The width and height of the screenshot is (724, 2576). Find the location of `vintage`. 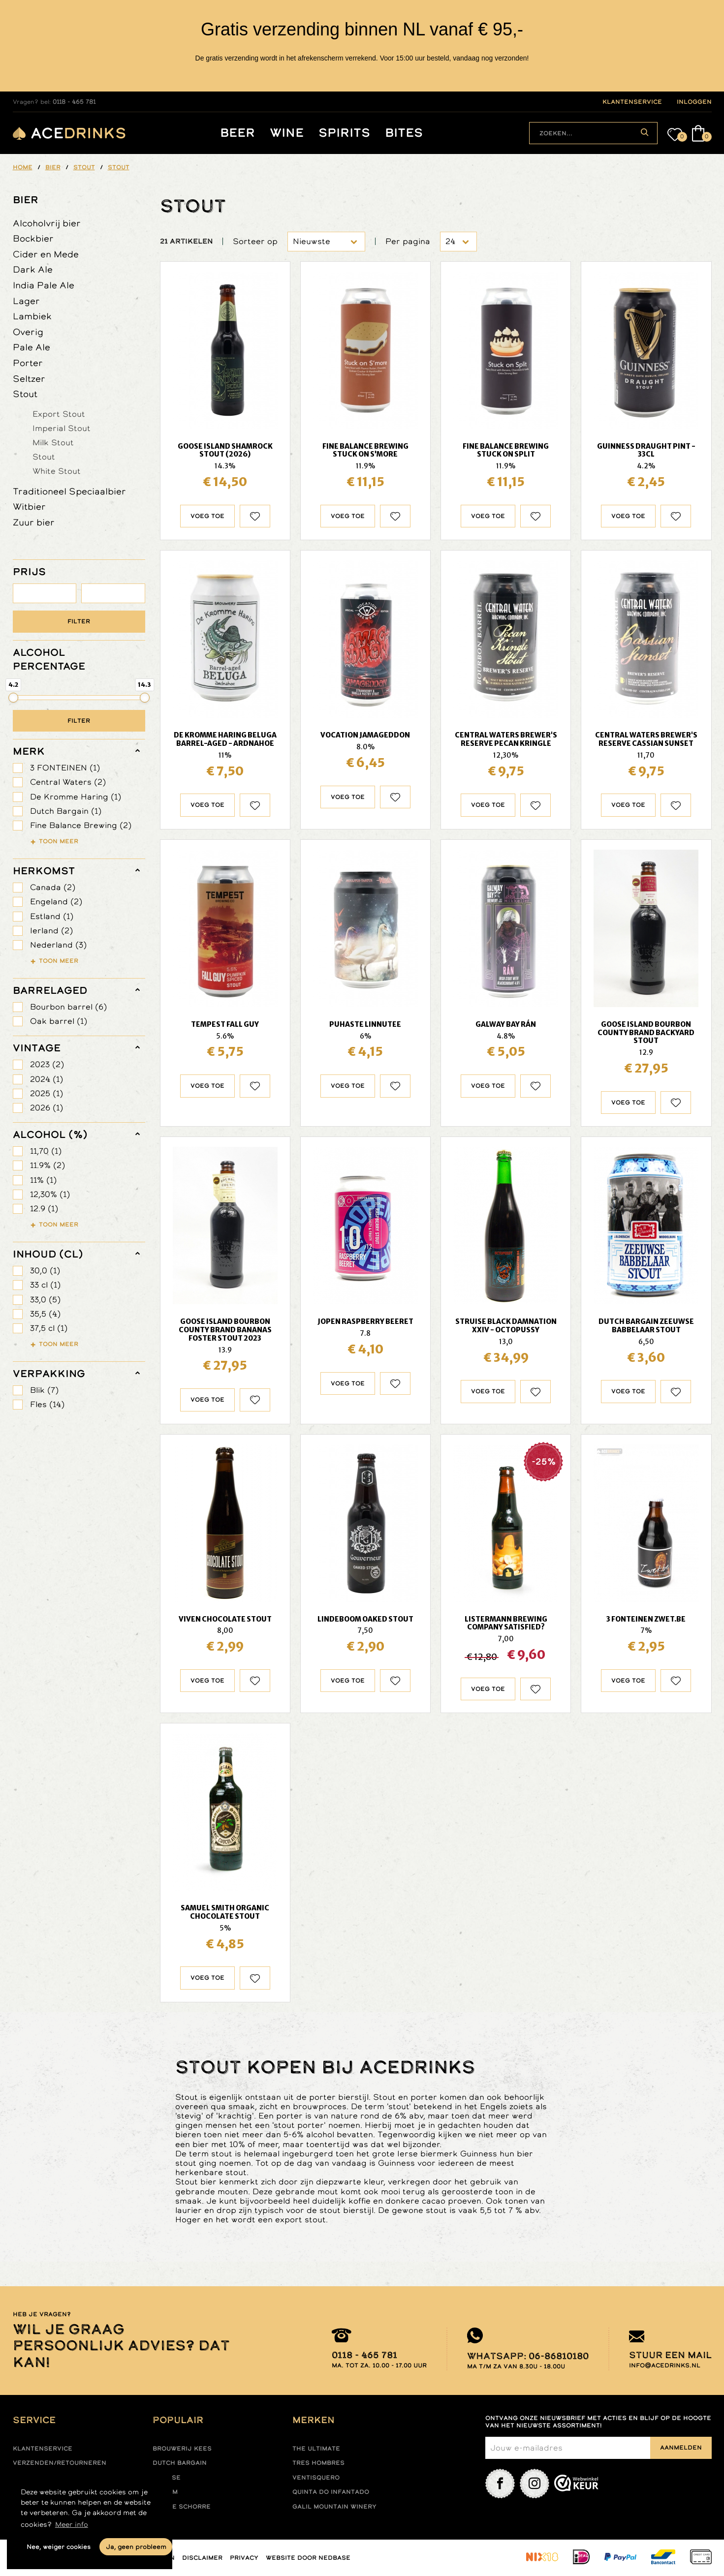

vintage is located at coordinates (37, 1048).